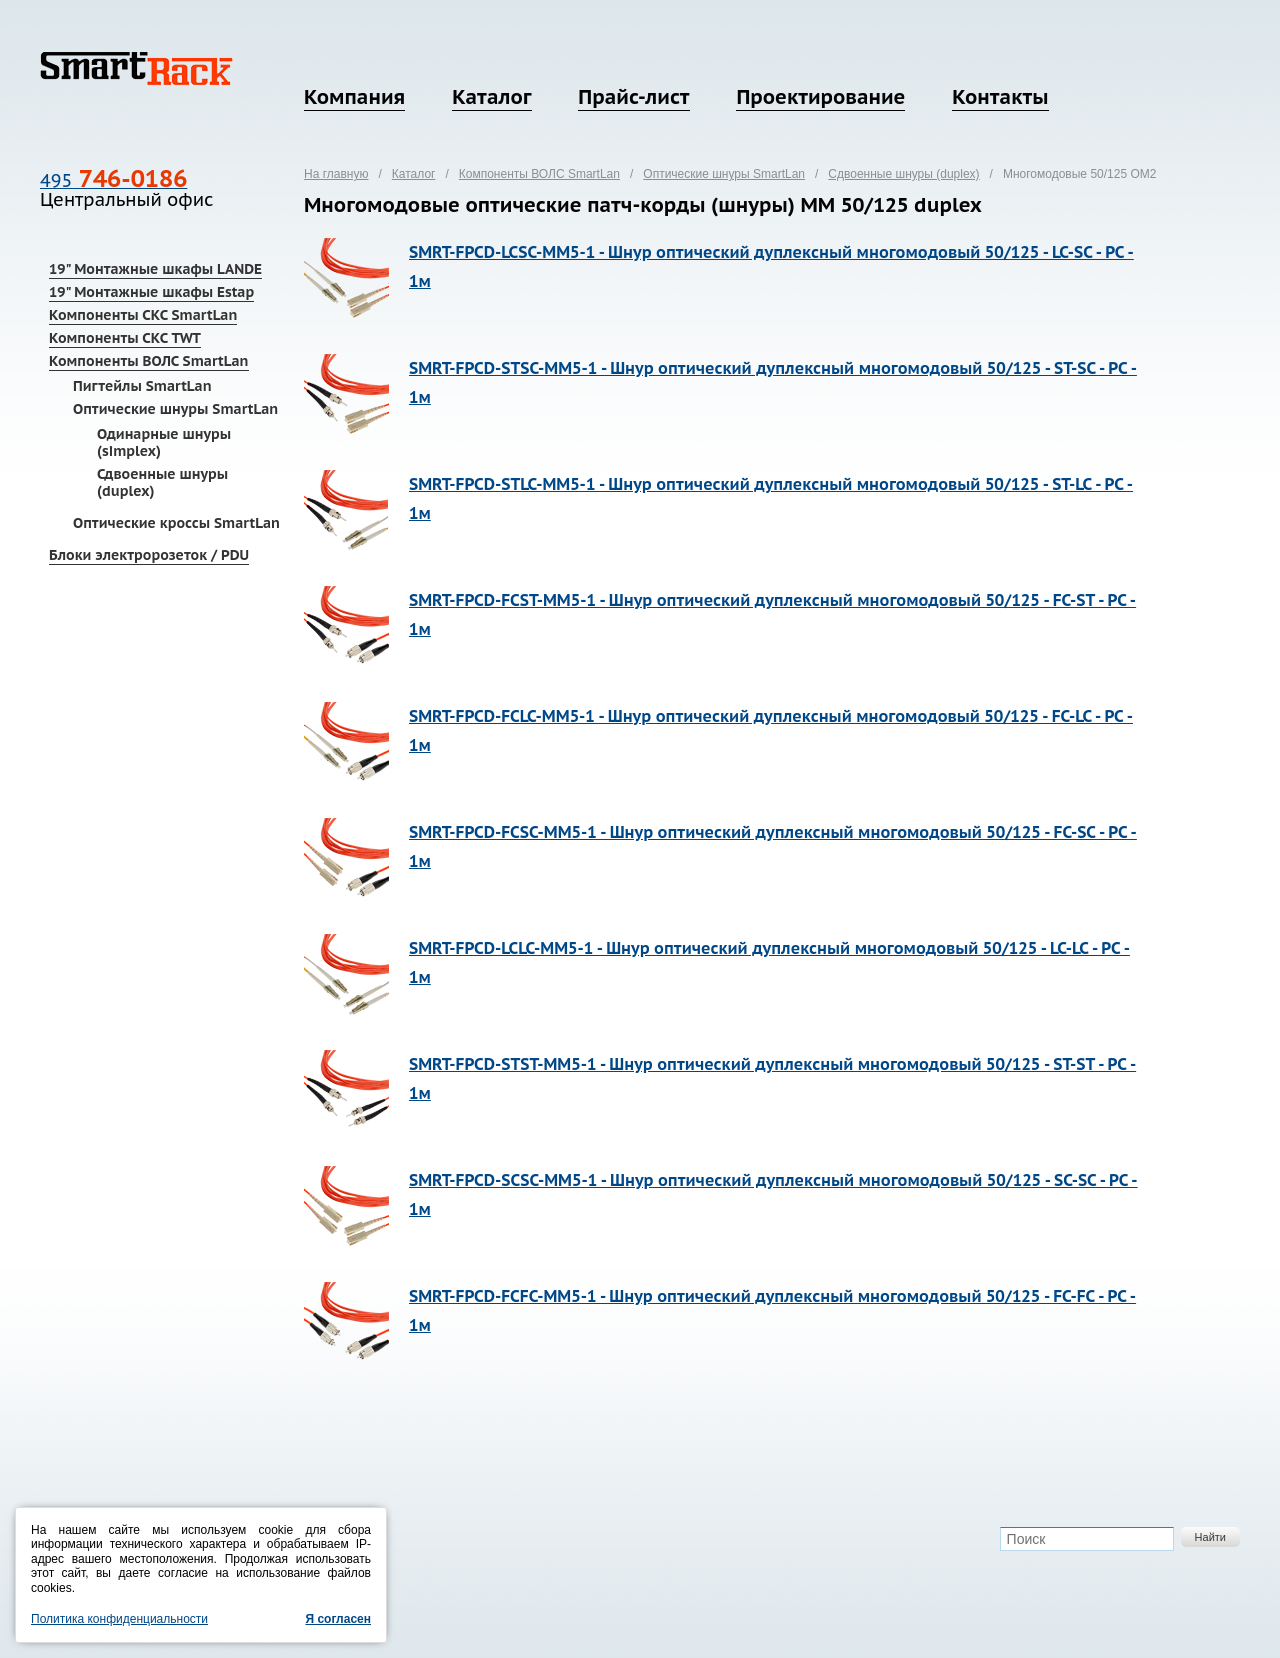  Describe the element at coordinates (336, 174) in the screenshot. I see `На главную` at that location.